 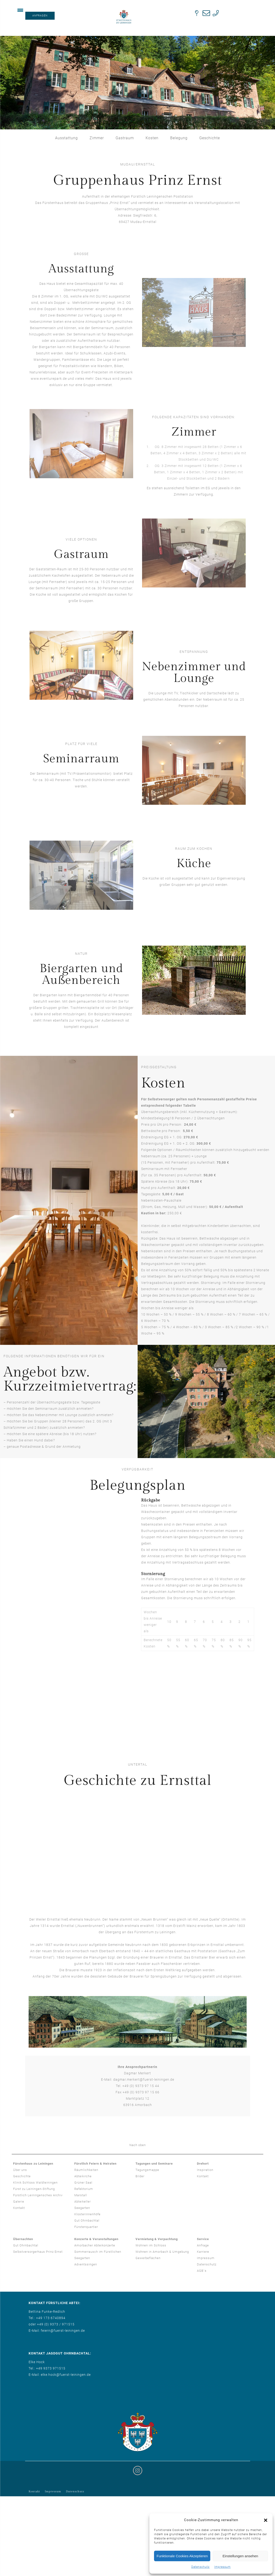 What do you see at coordinates (87, 2214) in the screenshot?
I see `Klosterinnenhöfe` at bounding box center [87, 2214].